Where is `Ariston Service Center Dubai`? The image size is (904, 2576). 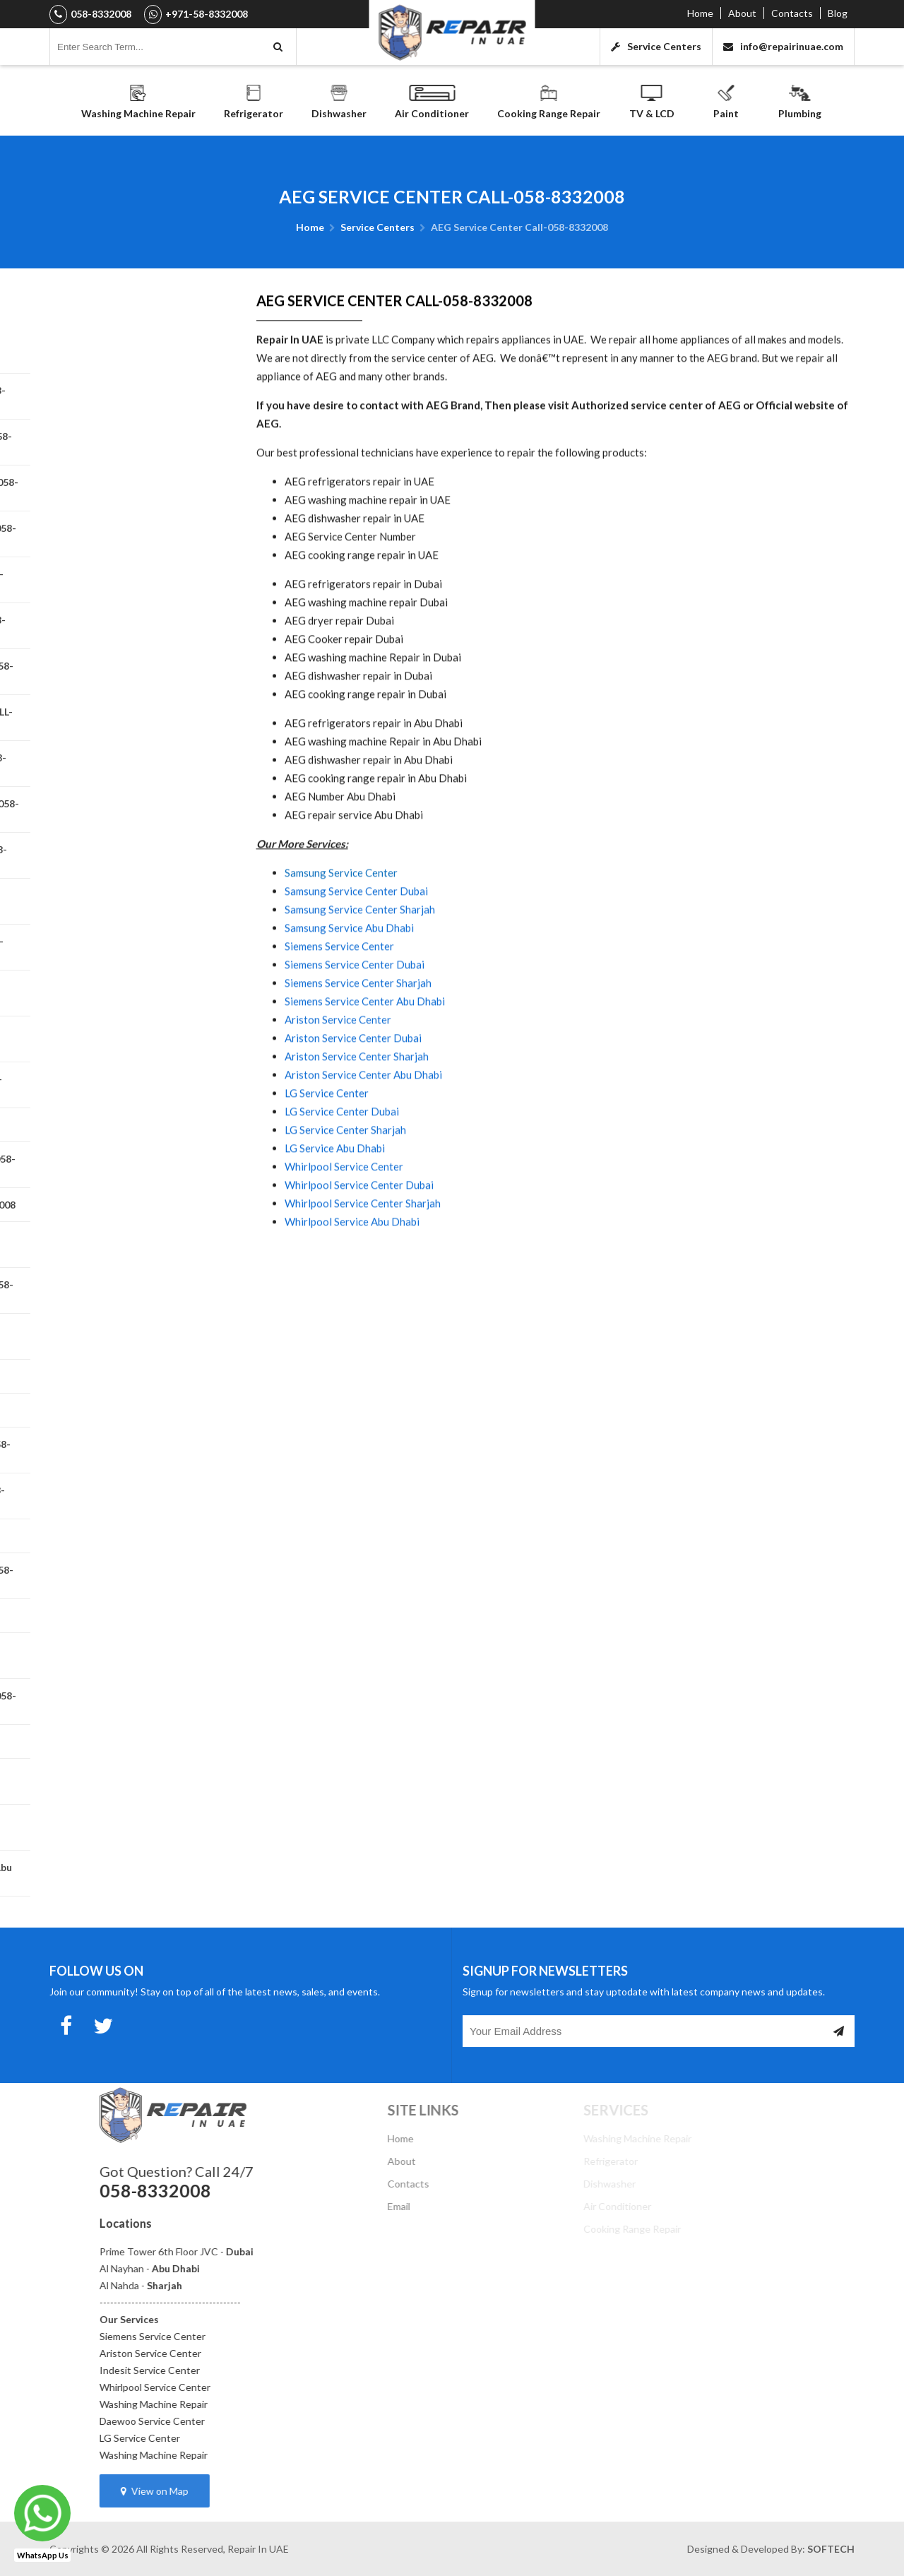
Ariston Service Center Dubai is located at coordinates (353, 1092).